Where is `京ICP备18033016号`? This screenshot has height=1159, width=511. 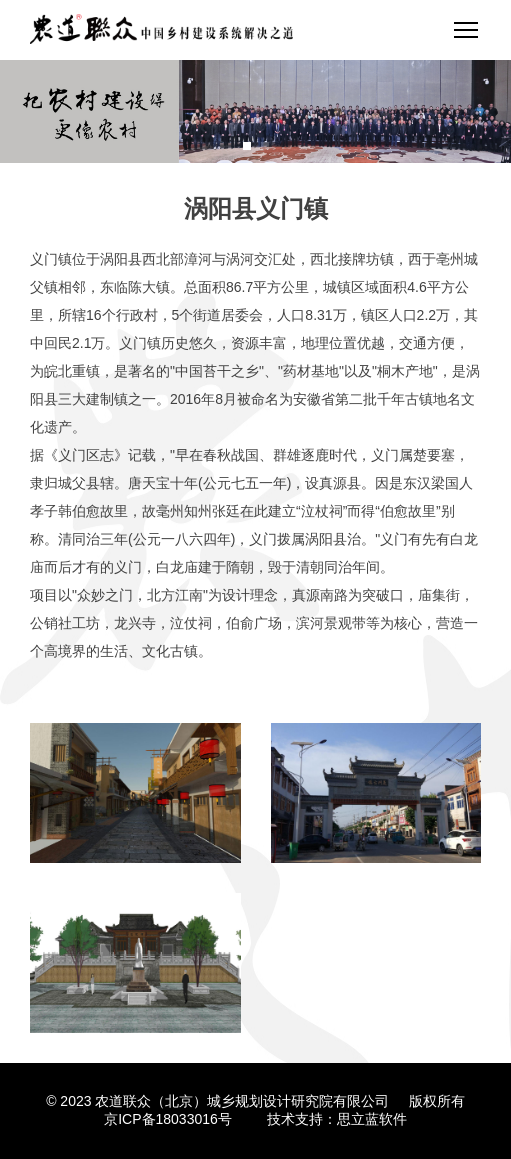 京ICP备18033016号 is located at coordinates (168, 1119).